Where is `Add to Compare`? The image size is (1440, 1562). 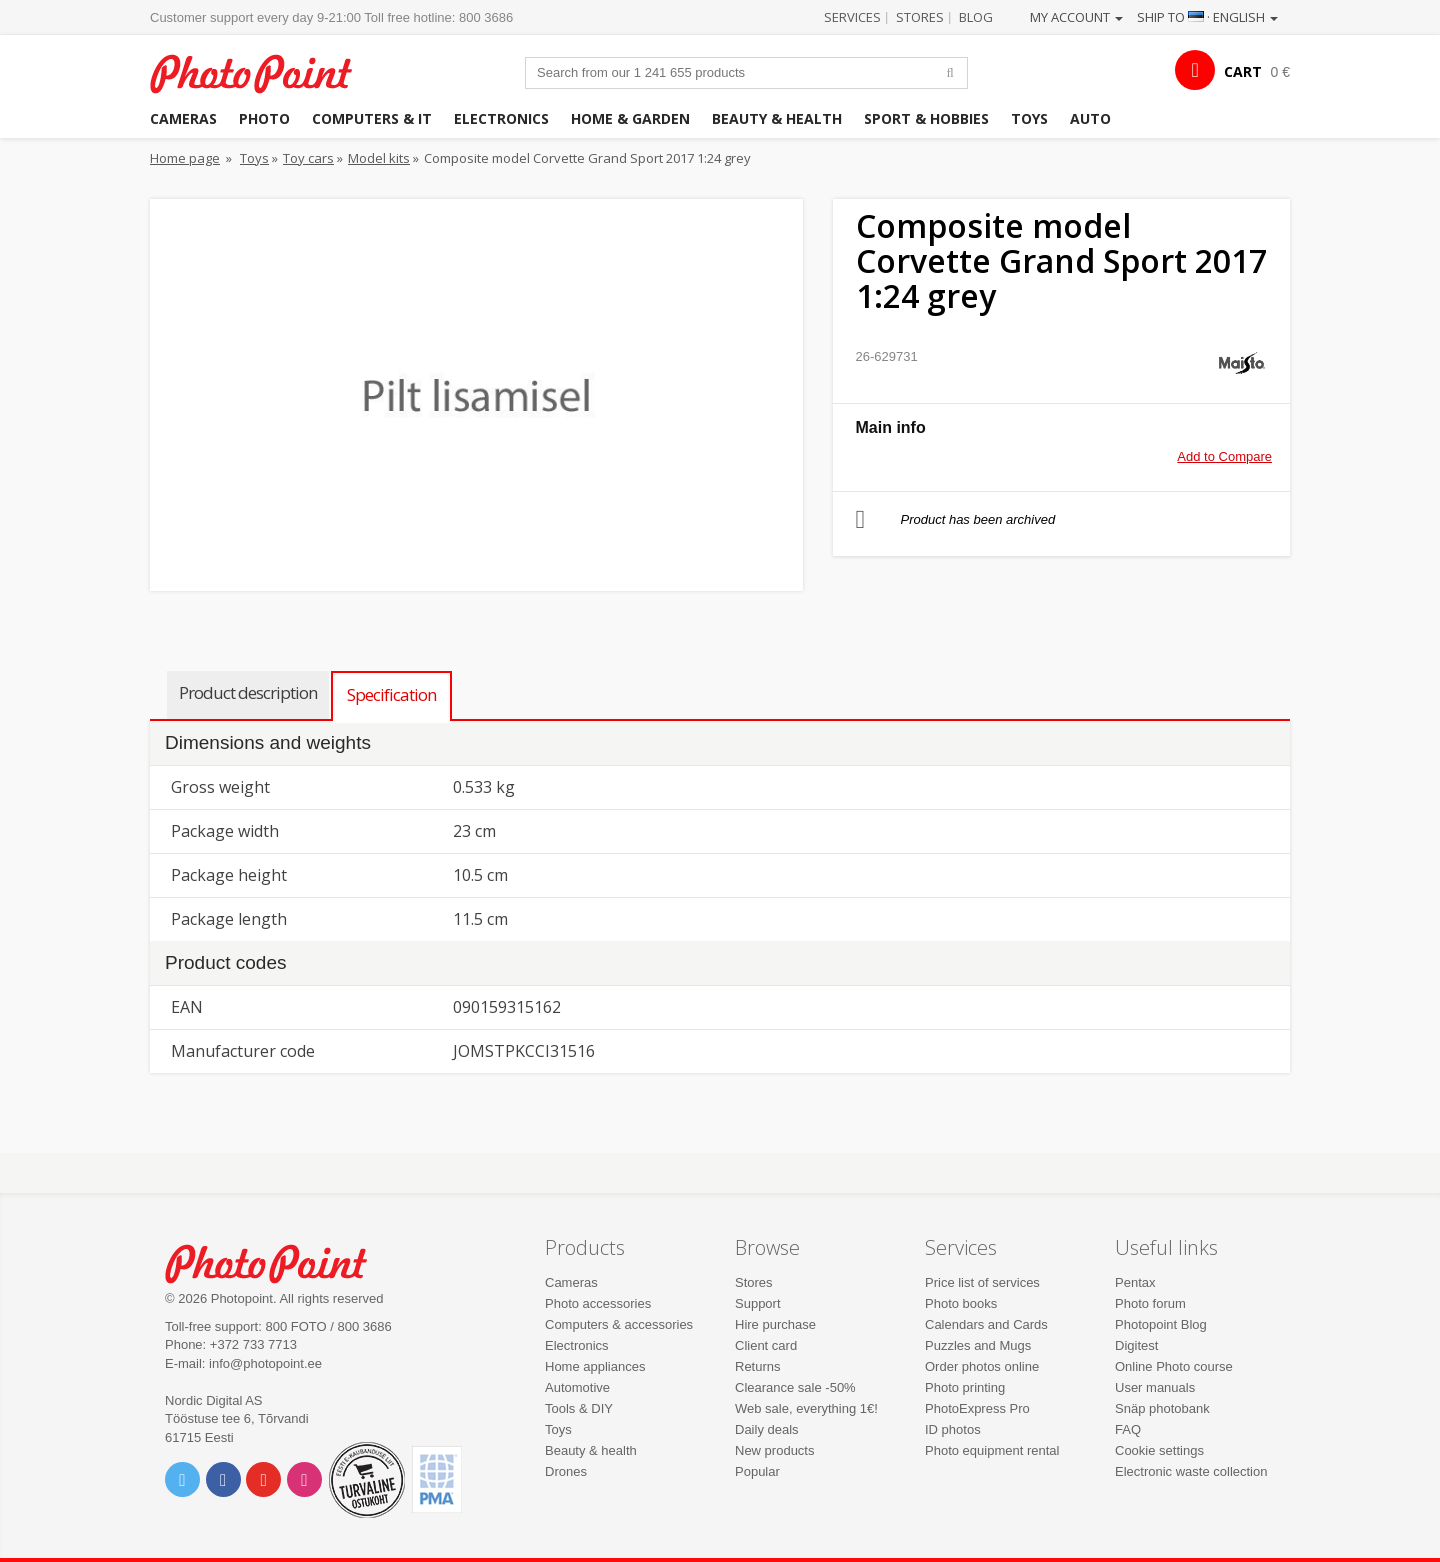 Add to Compare is located at coordinates (1224, 456).